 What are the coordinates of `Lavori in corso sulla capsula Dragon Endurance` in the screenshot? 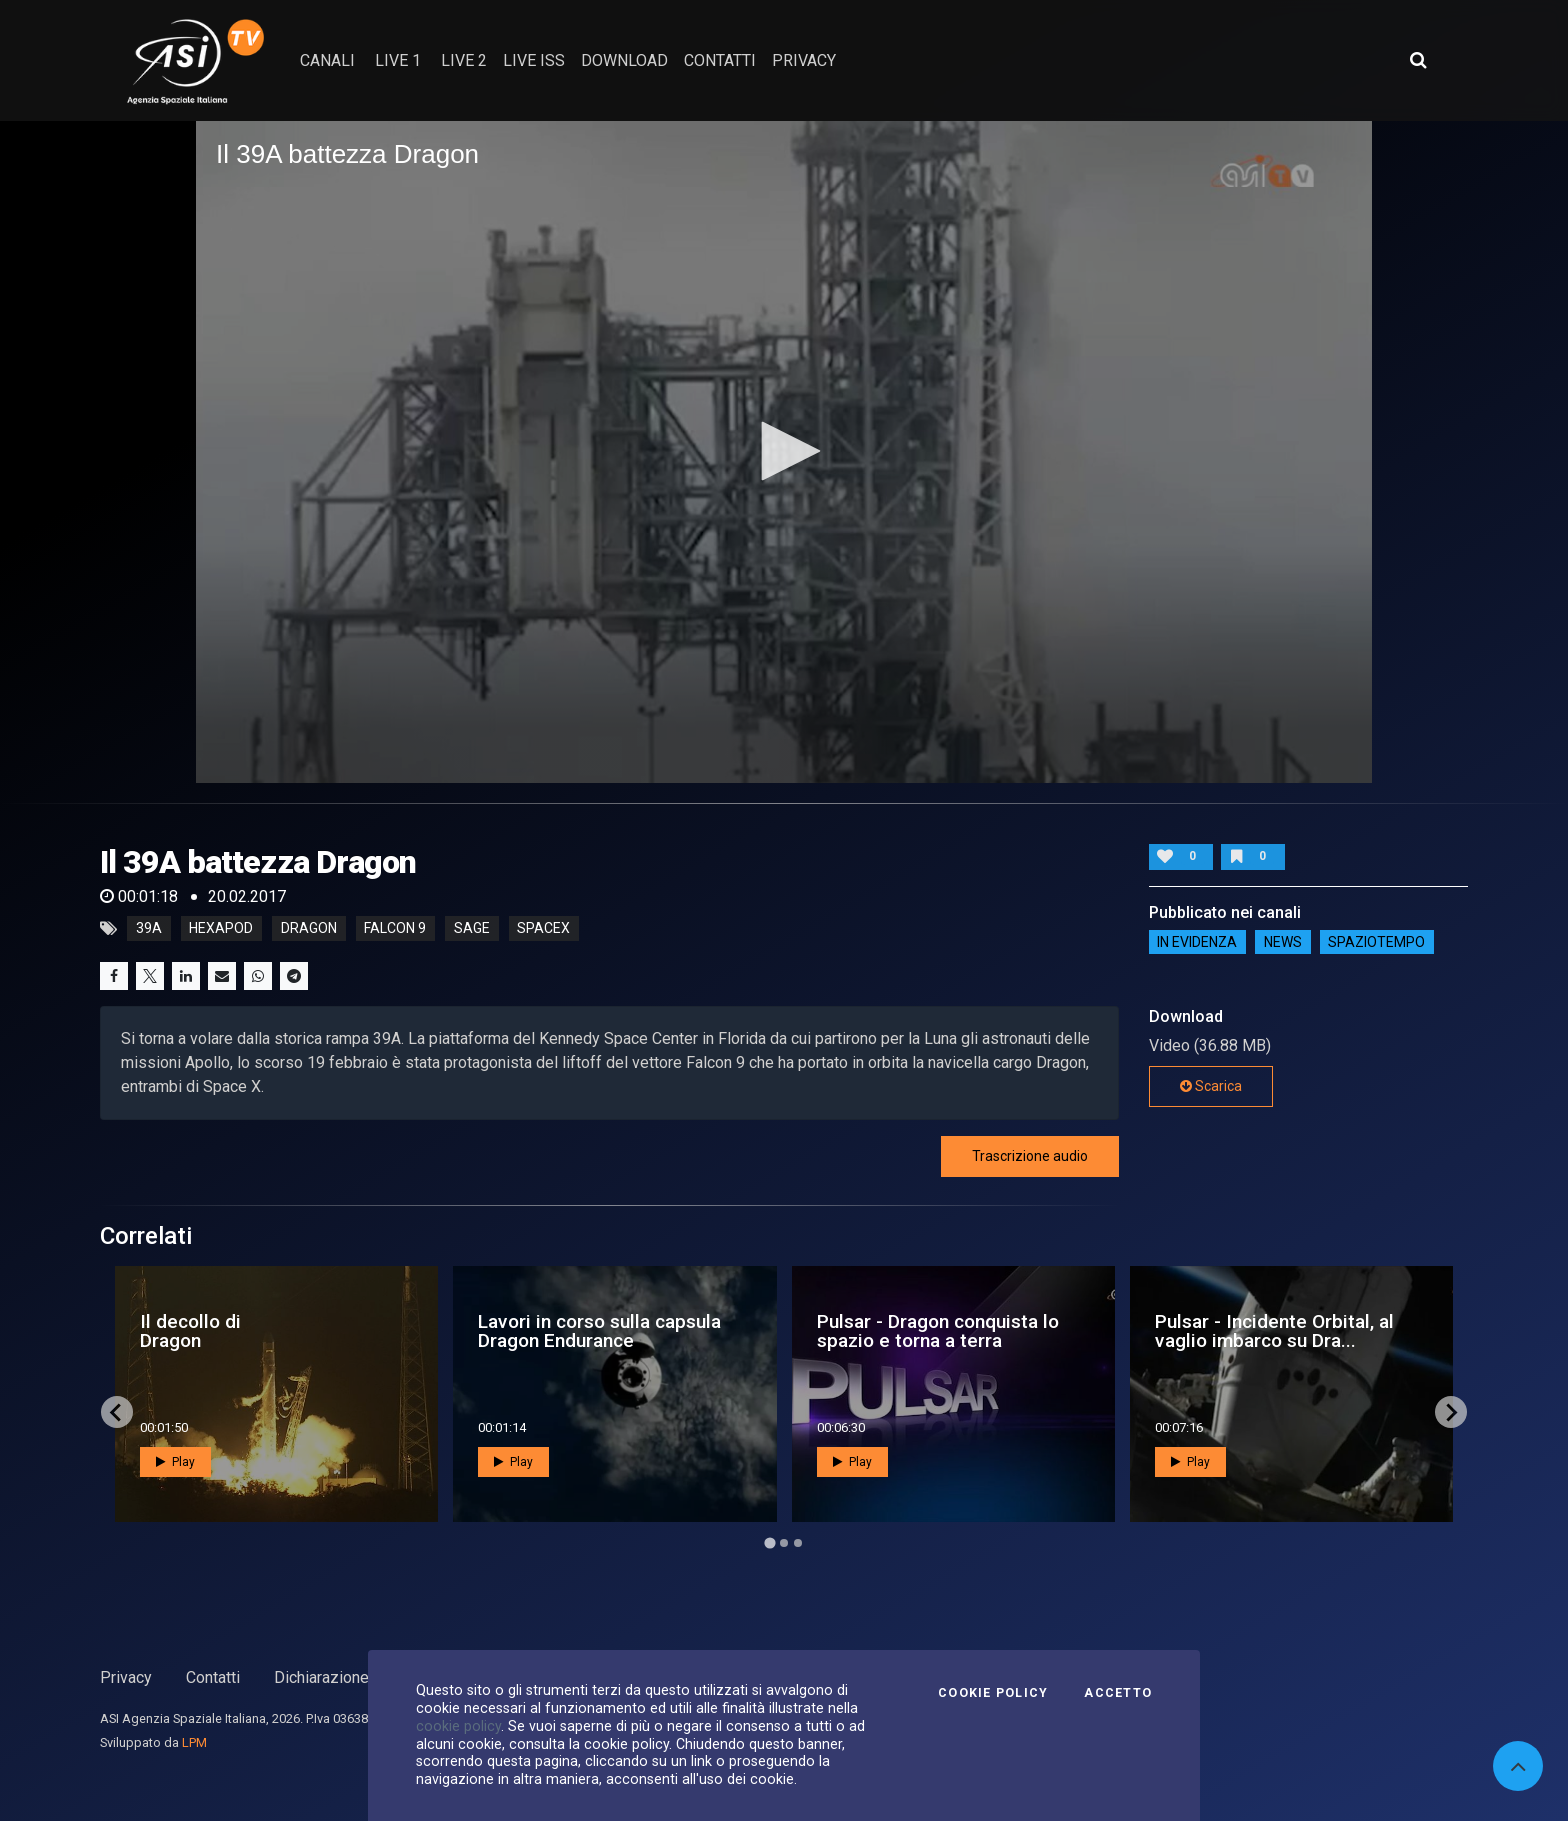 It's located at (599, 1331).